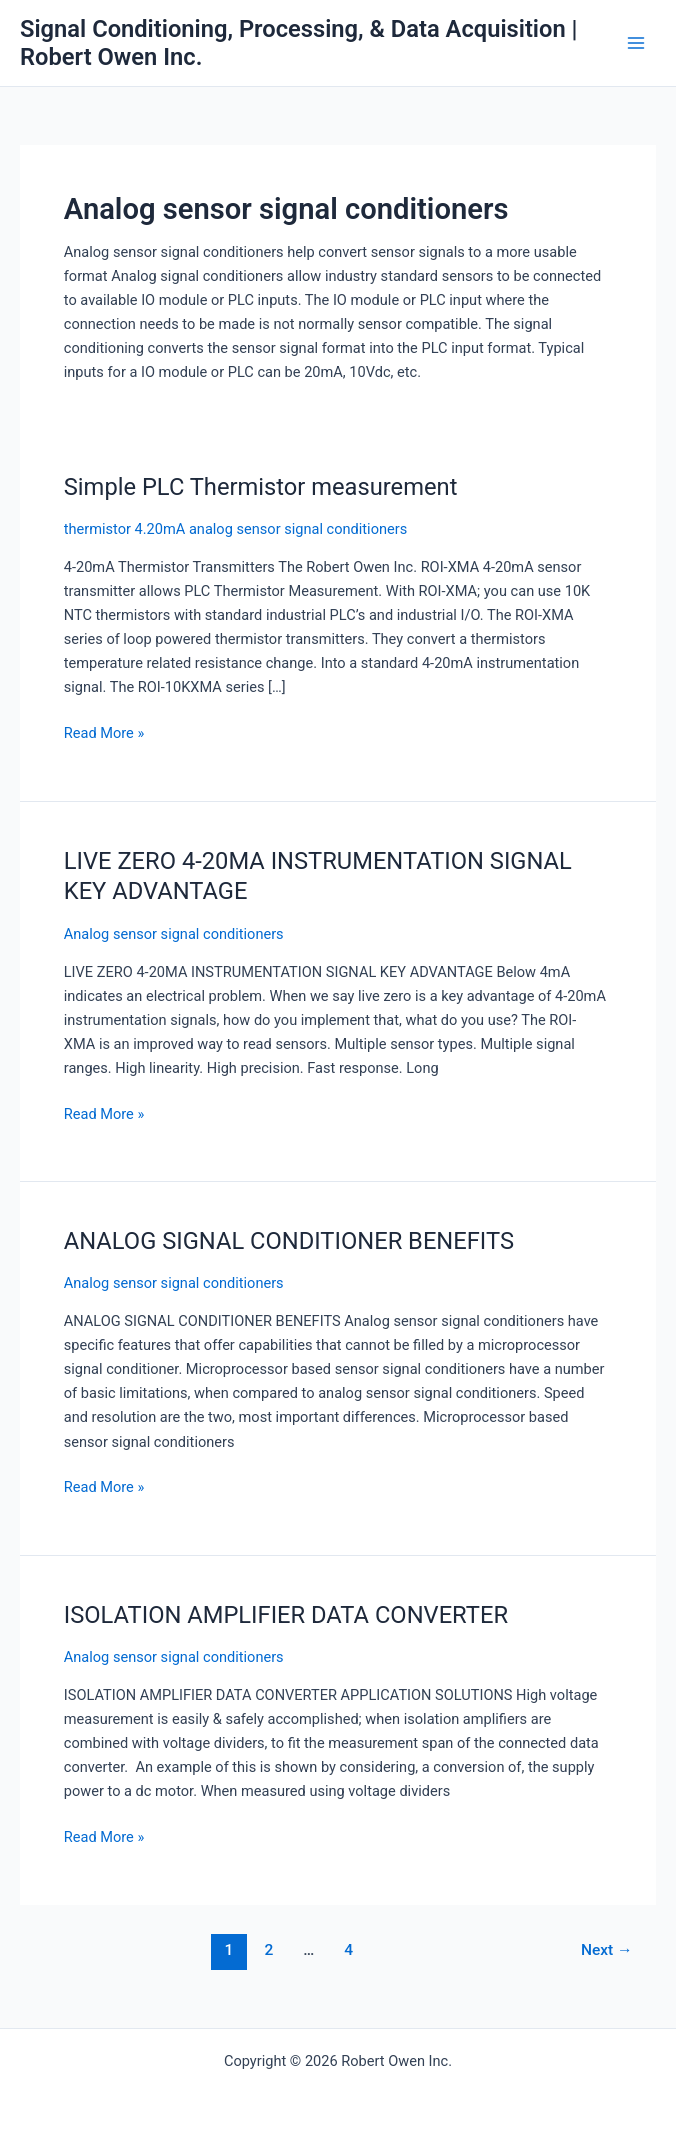  I want to click on Simple PLC Thermistor measurement, so click(261, 487).